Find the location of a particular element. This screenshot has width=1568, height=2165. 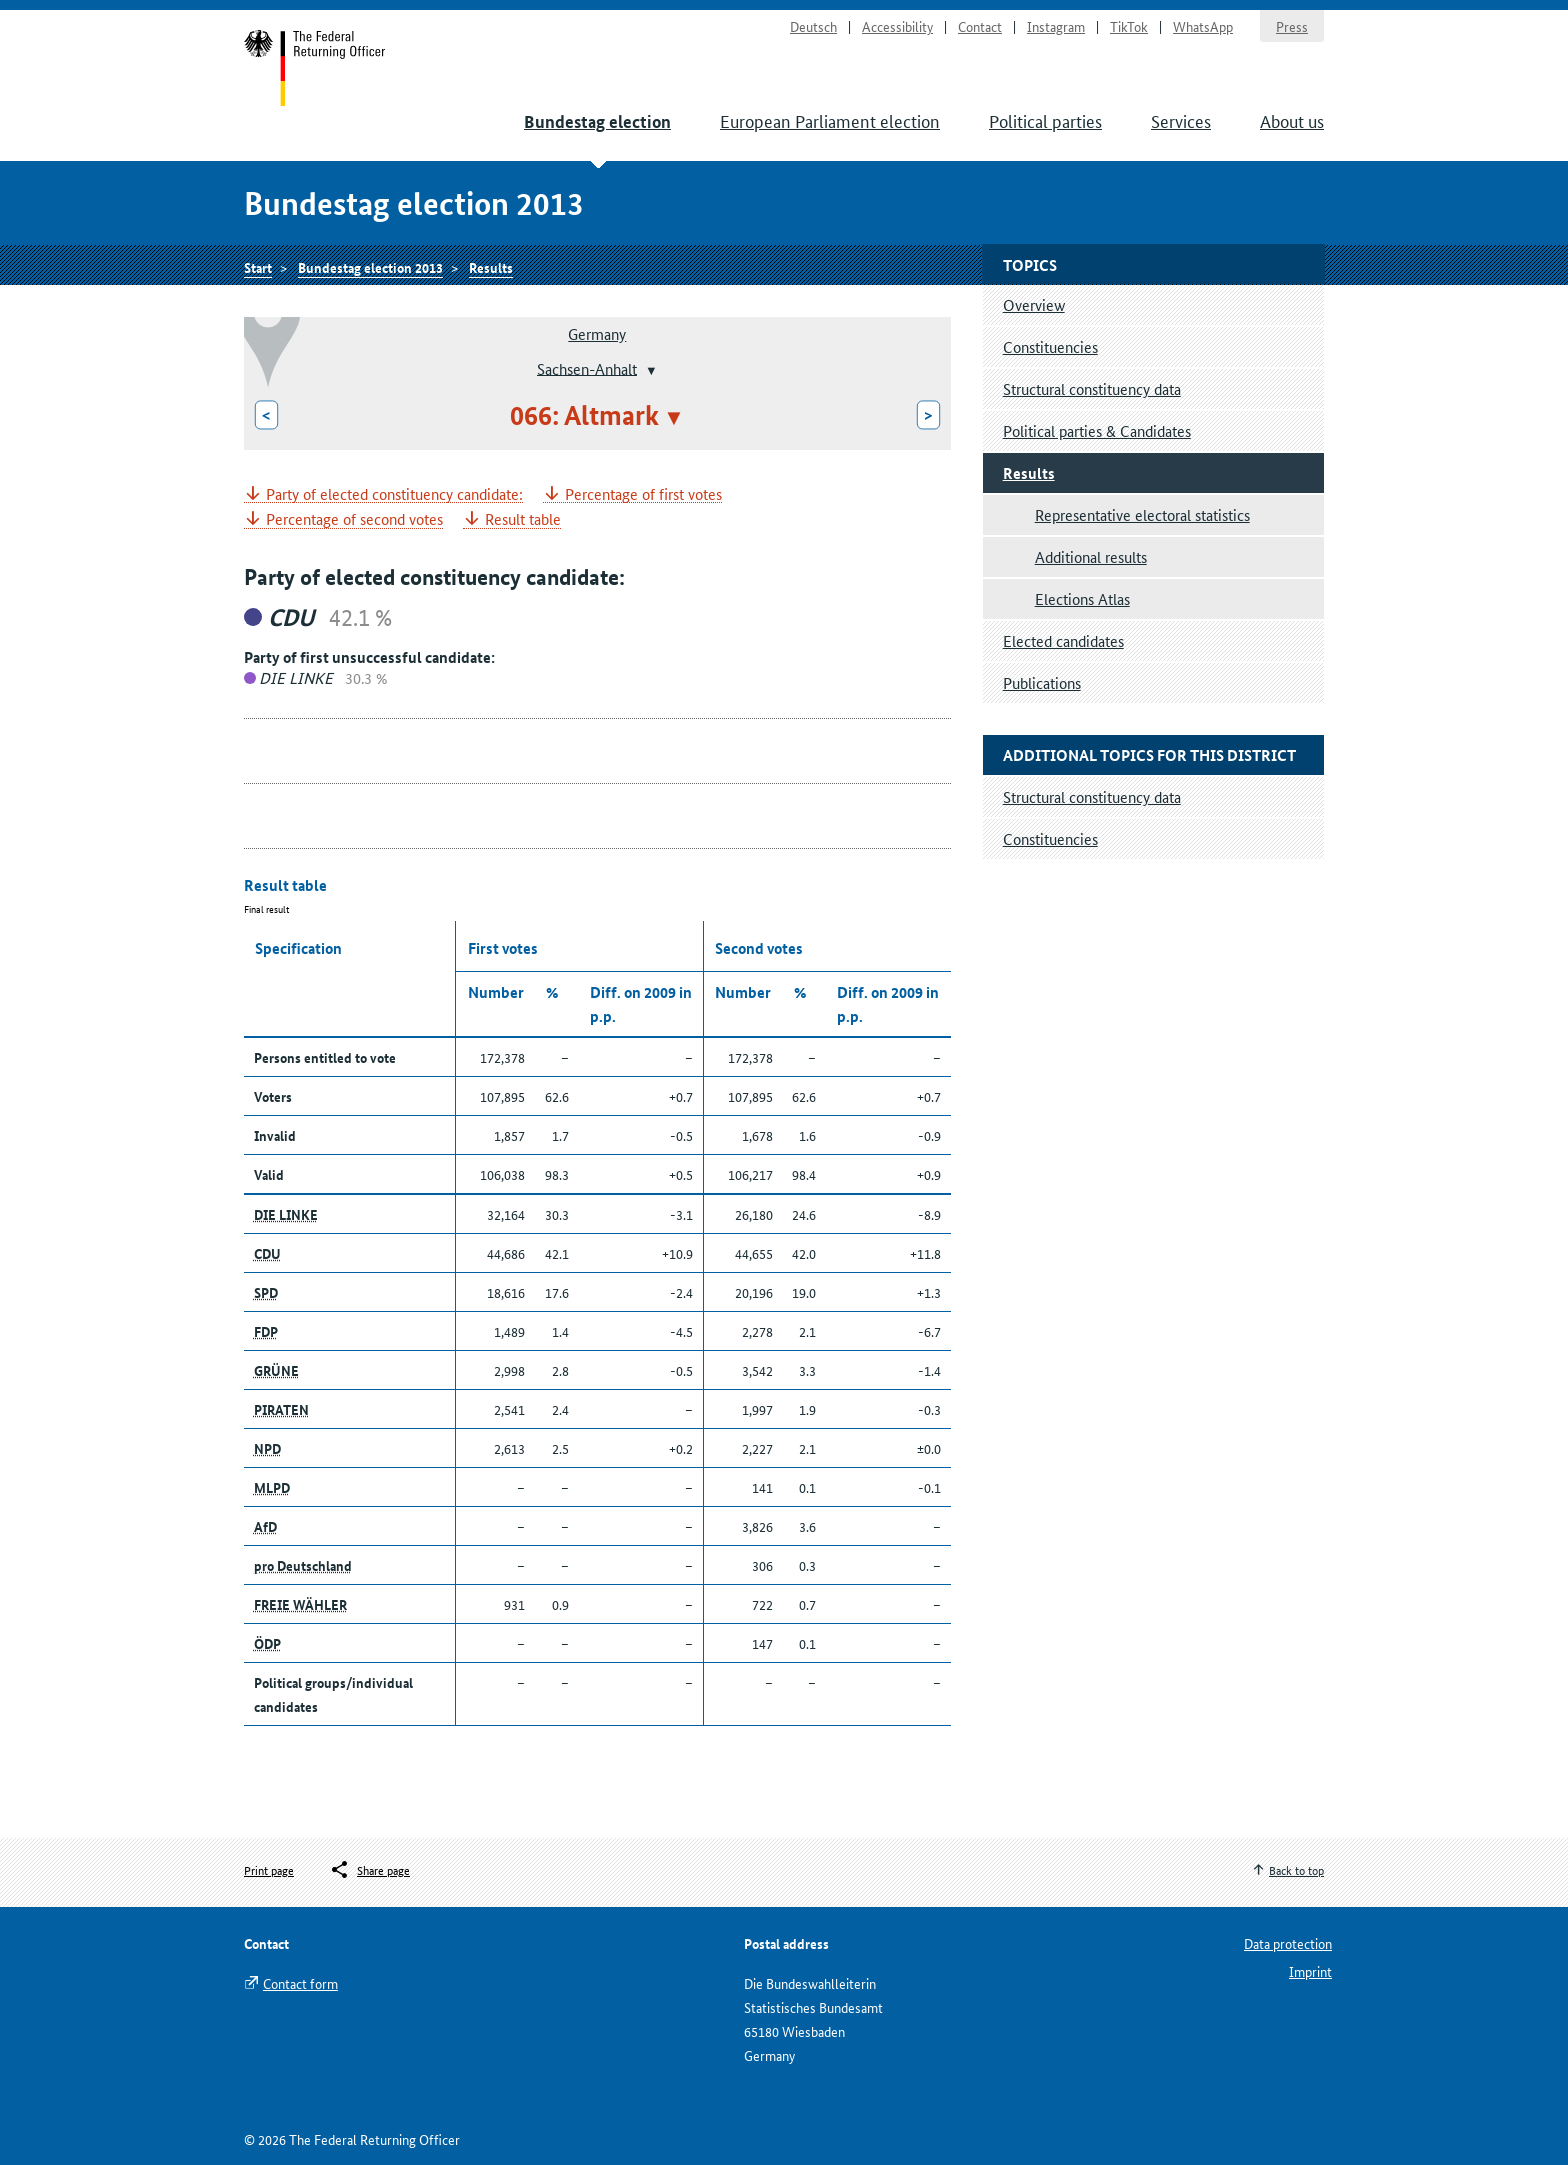

Services is located at coordinates (1181, 120).